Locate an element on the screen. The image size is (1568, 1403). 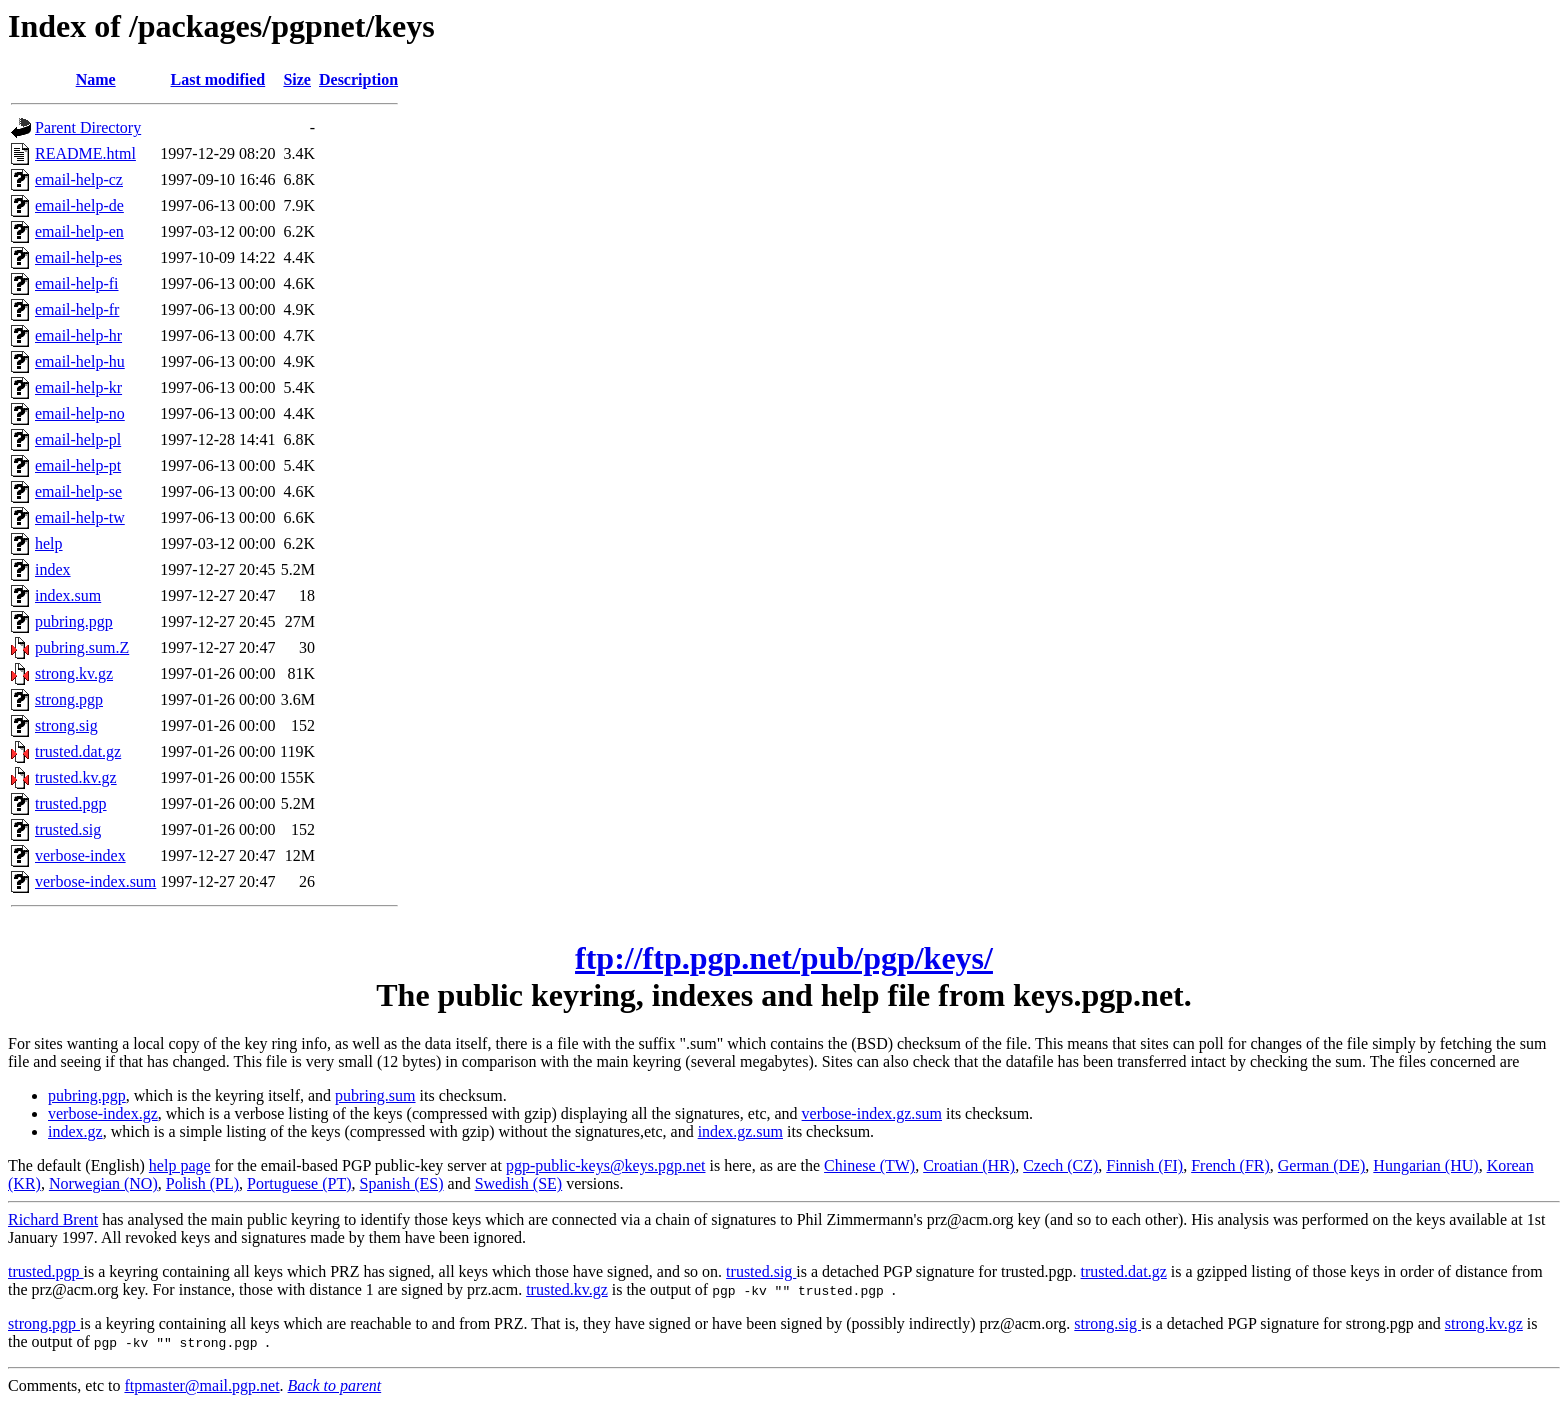
email-help-es is located at coordinates (78, 257).